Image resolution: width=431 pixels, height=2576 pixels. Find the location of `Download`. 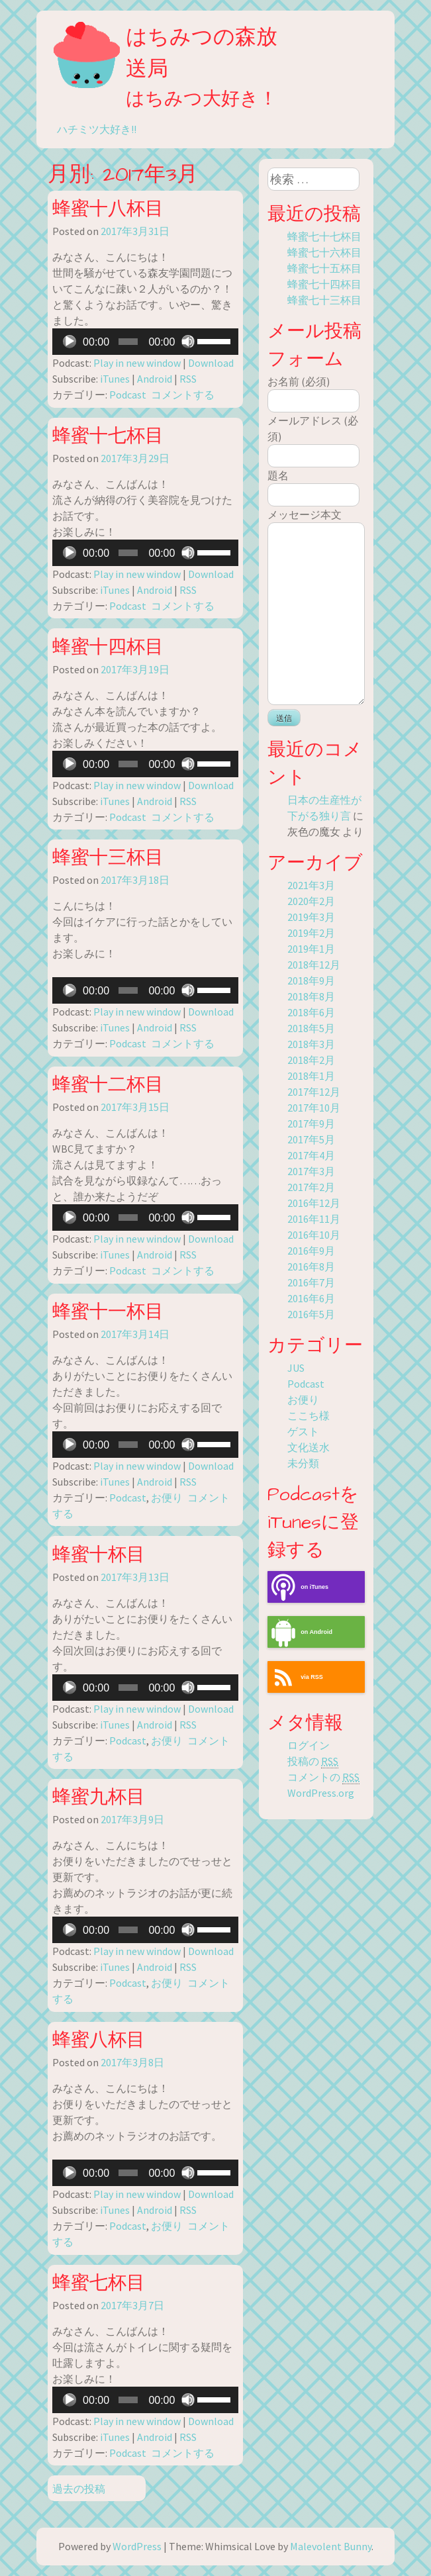

Download is located at coordinates (211, 362).